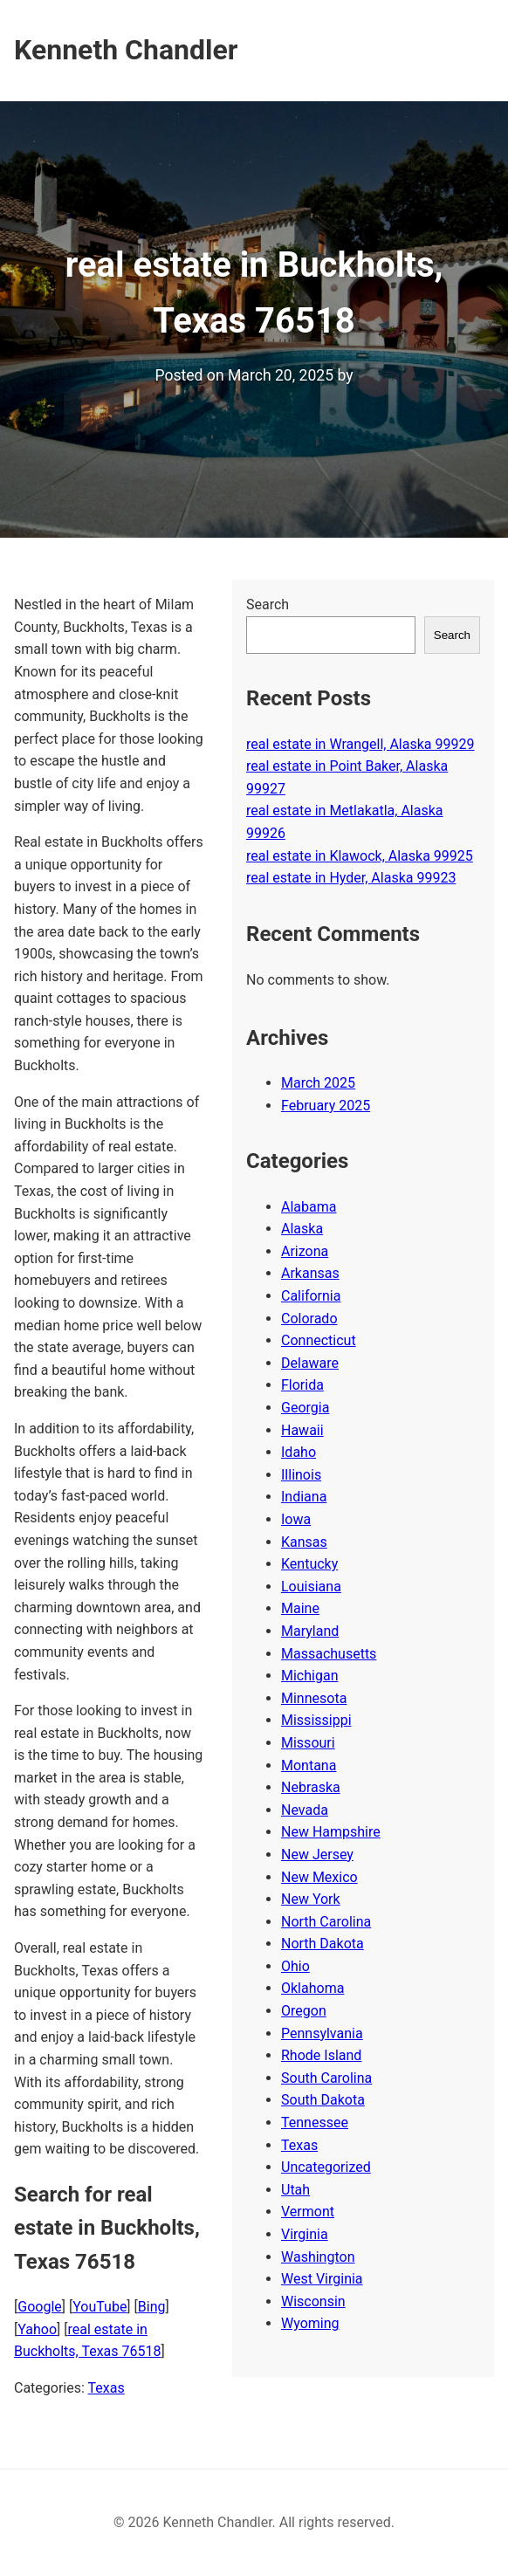 Image resolution: width=508 pixels, height=2576 pixels. Describe the element at coordinates (310, 1296) in the screenshot. I see `California` at that location.